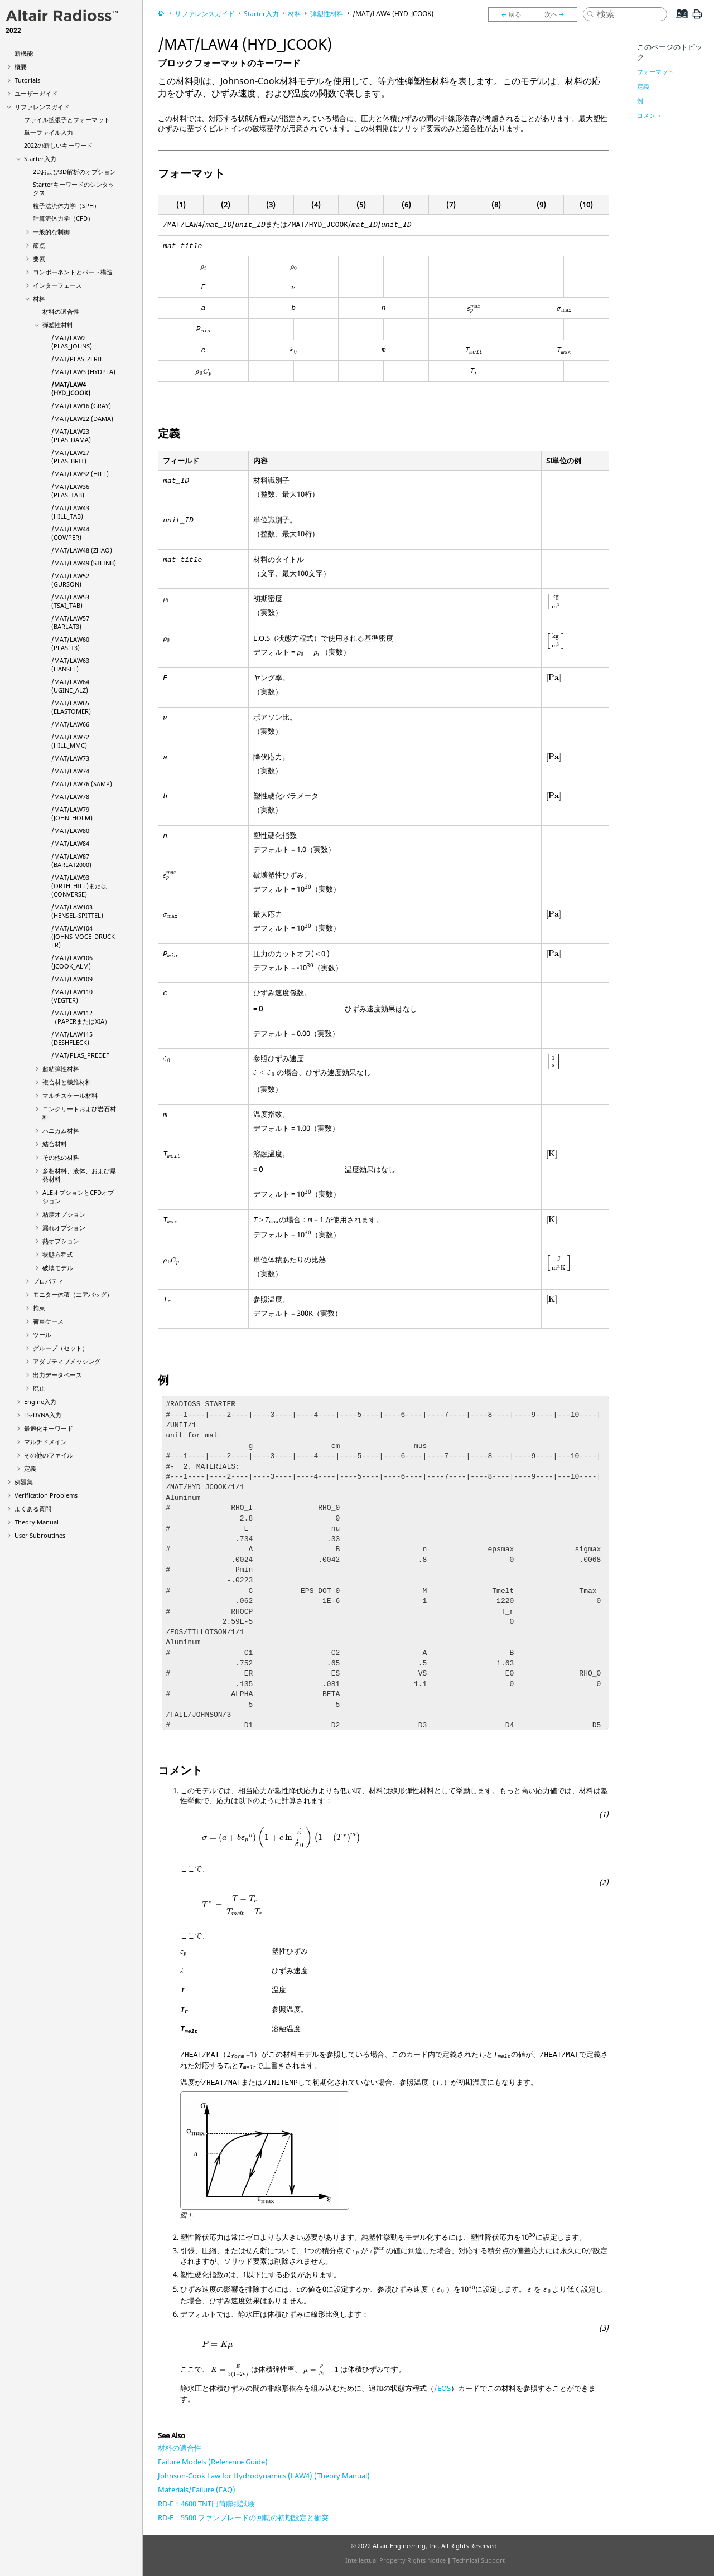 This screenshot has height=2576, width=714. What do you see at coordinates (70, 724) in the screenshot?
I see `/MAT/LAW66` at bounding box center [70, 724].